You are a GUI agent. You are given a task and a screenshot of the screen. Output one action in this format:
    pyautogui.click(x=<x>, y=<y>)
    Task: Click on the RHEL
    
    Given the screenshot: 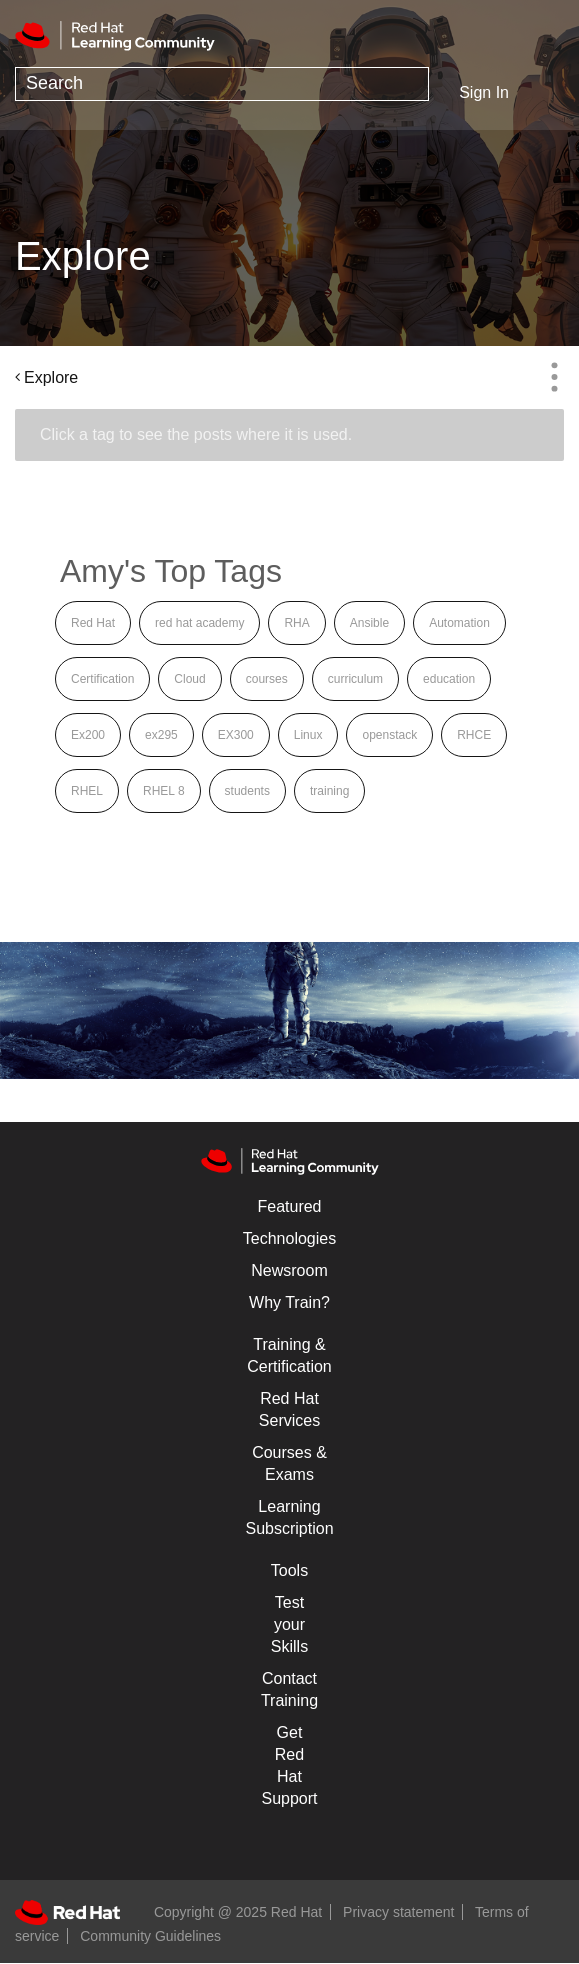 What is the action you would take?
    pyautogui.click(x=87, y=791)
    